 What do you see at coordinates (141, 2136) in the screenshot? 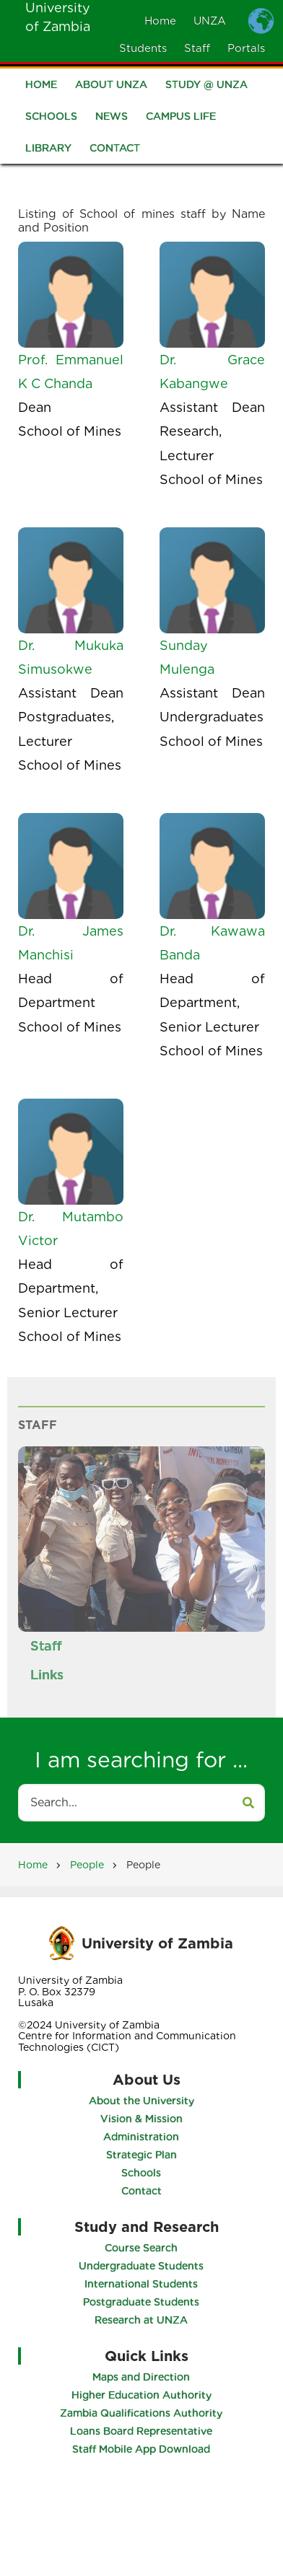
I see `Administration` at bounding box center [141, 2136].